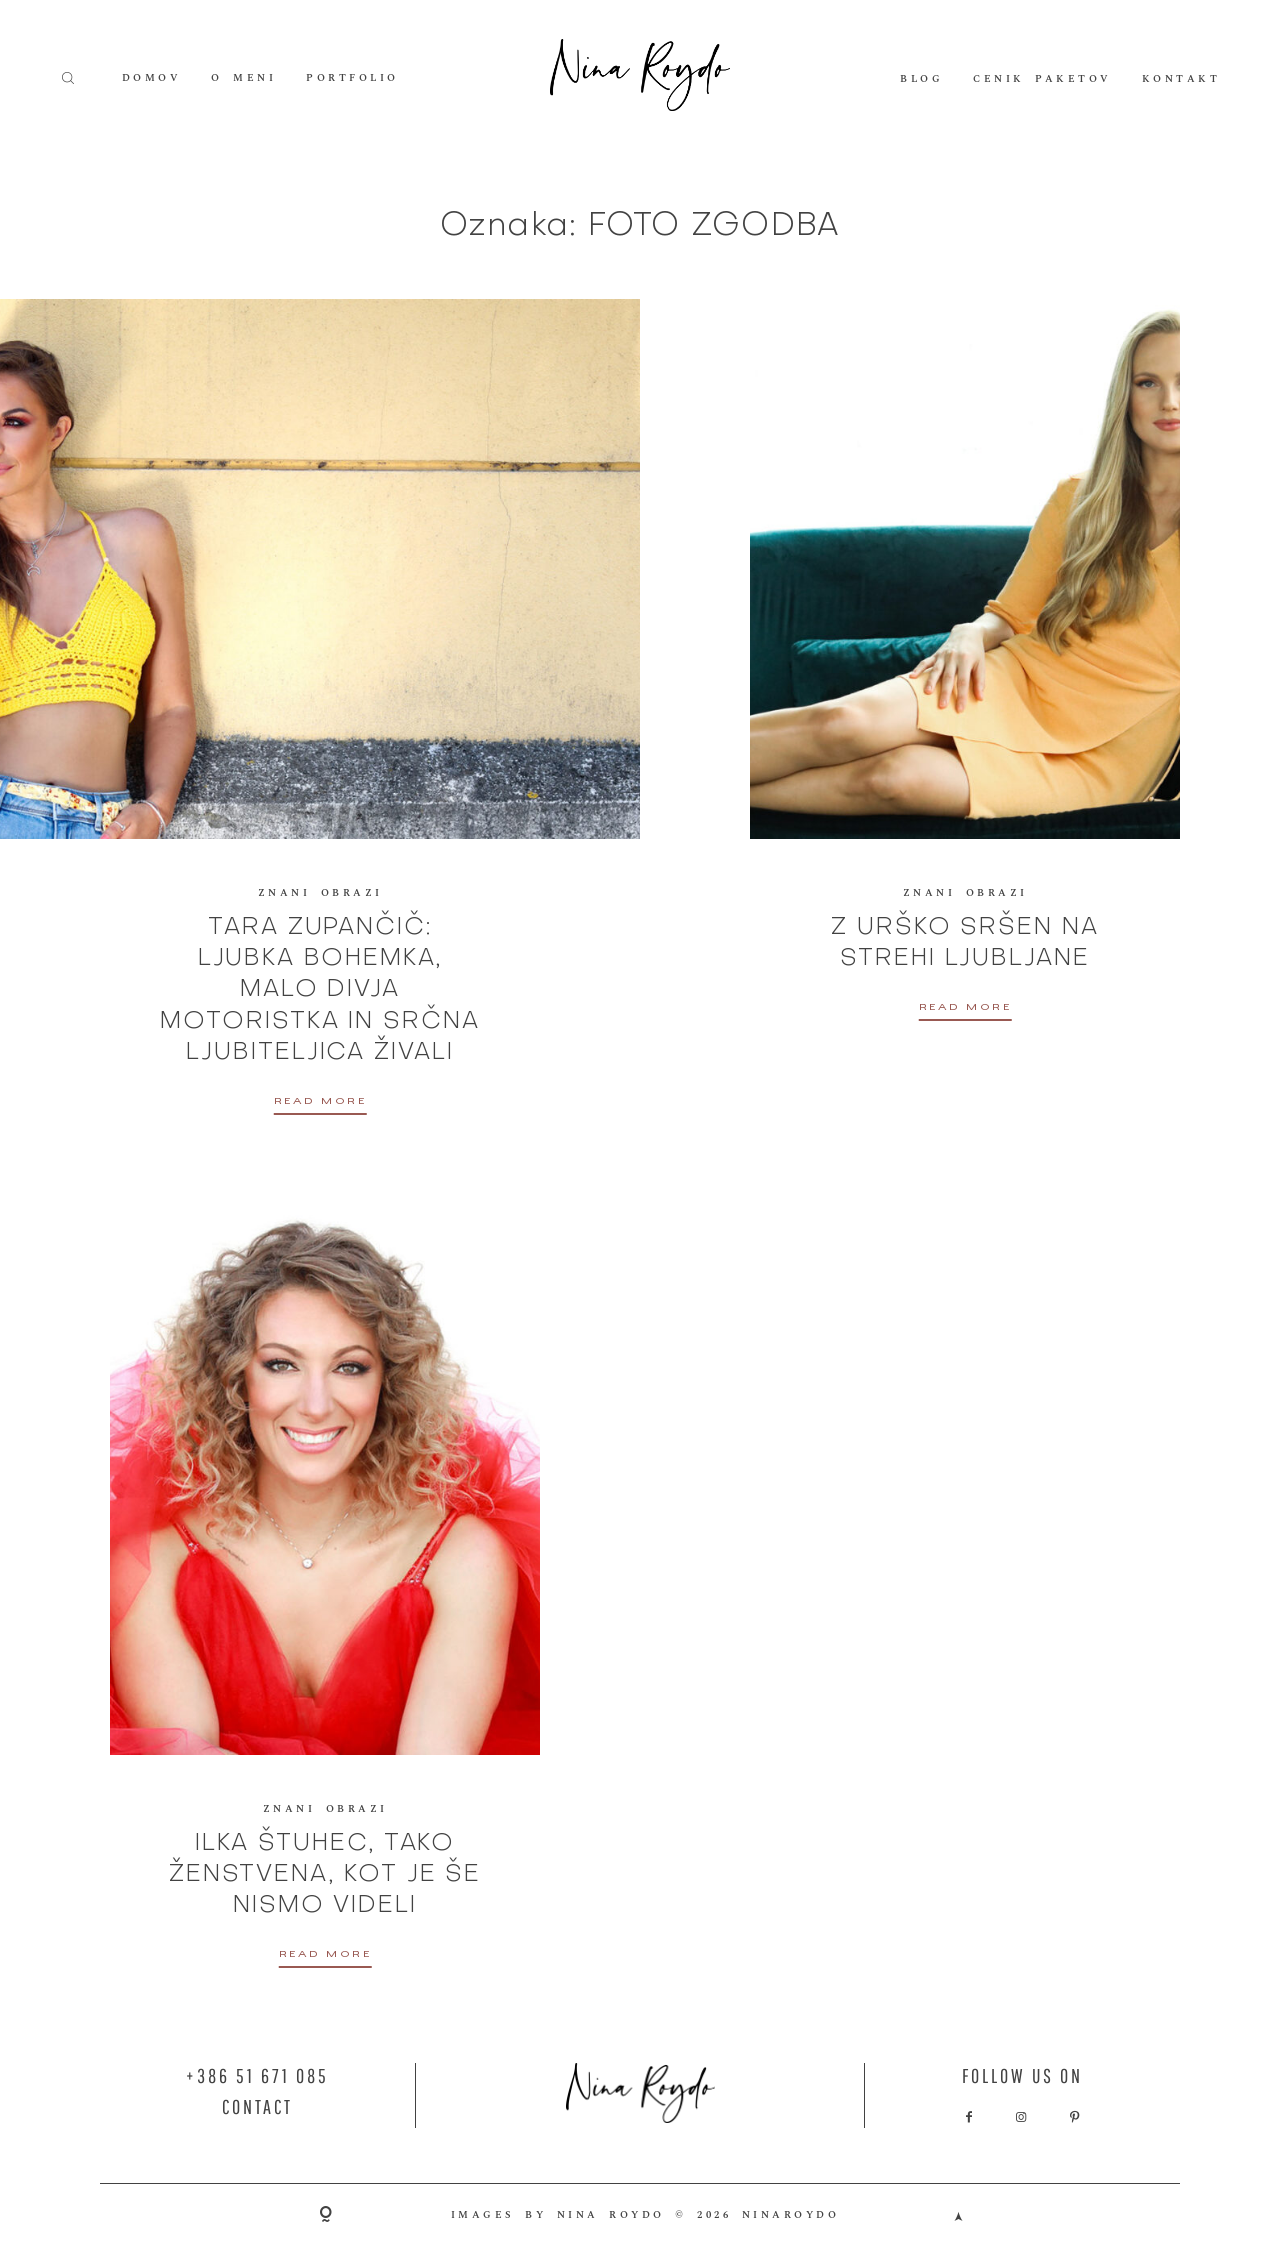 The width and height of the screenshot is (1280, 2247). What do you see at coordinates (1181, 78) in the screenshot?
I see `KONTAKT` at bounding box center [1181, 78].